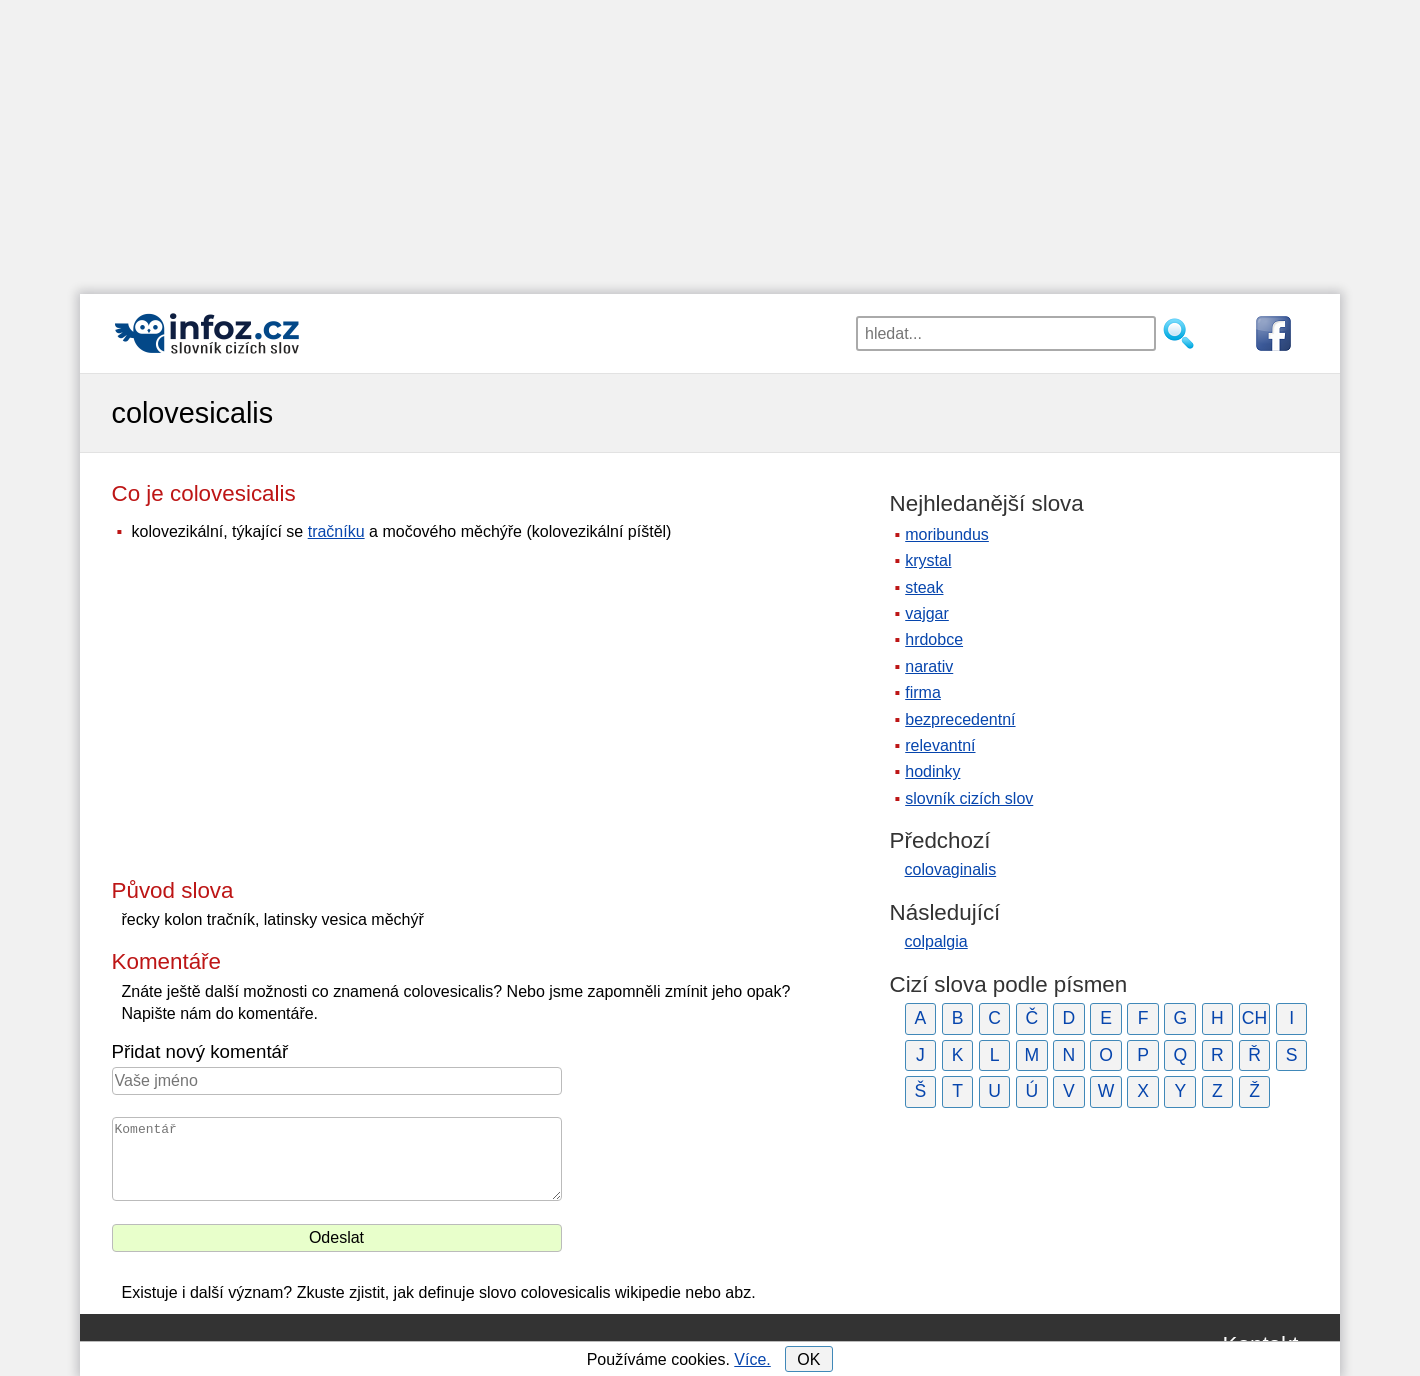  Describe the element at coordinates (710, 140) in the screenshot. I see `[Advertisement]` at that location.